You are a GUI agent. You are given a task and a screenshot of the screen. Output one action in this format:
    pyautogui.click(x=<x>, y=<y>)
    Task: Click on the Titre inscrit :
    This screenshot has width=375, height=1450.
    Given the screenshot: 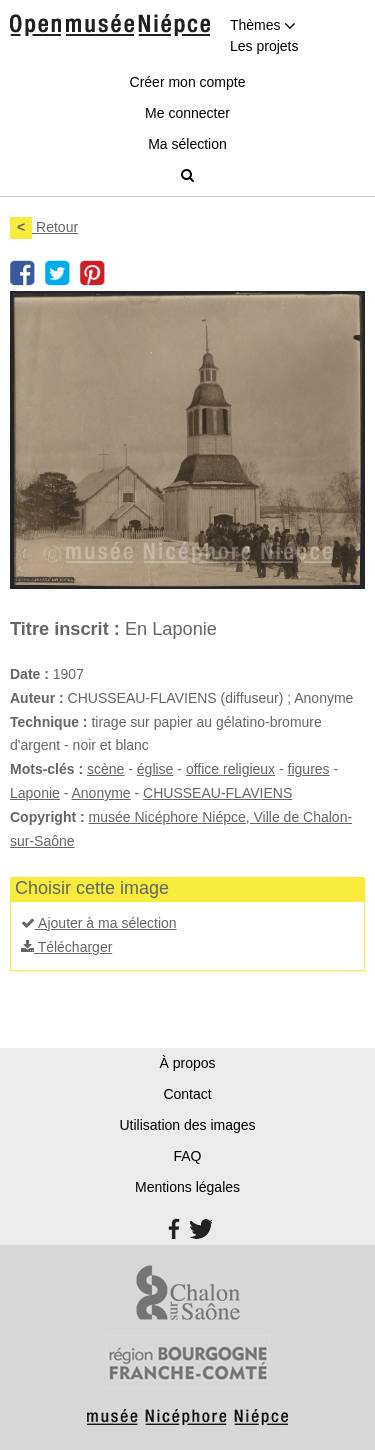 What is the action you would take?
    pyautogui.click(x=65, y=629)
    